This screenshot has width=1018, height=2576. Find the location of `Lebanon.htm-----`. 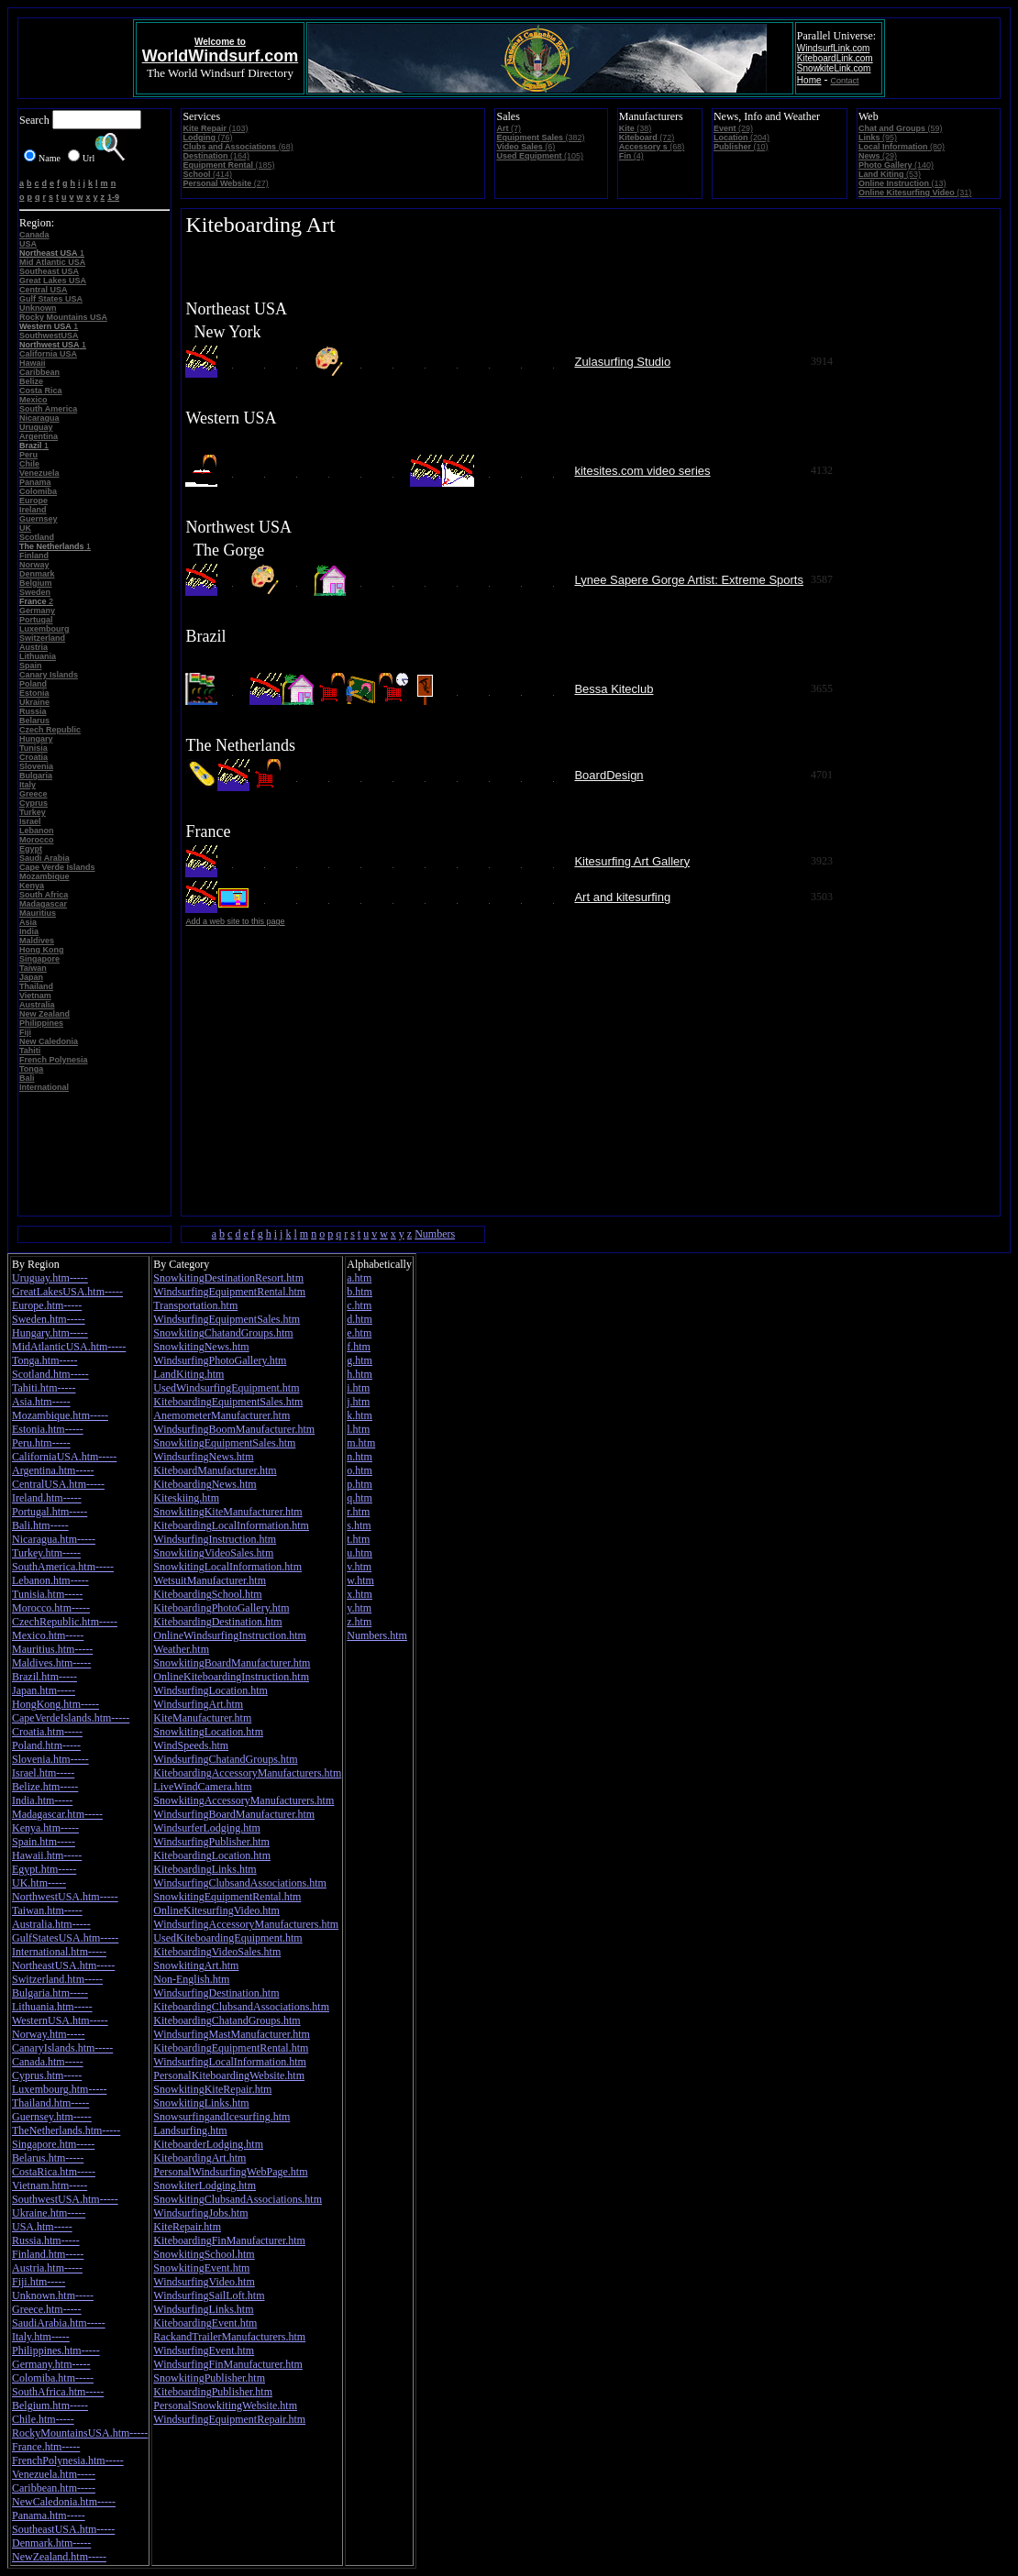

Lebanon.htm----- is located at coordinates (50, 1580).